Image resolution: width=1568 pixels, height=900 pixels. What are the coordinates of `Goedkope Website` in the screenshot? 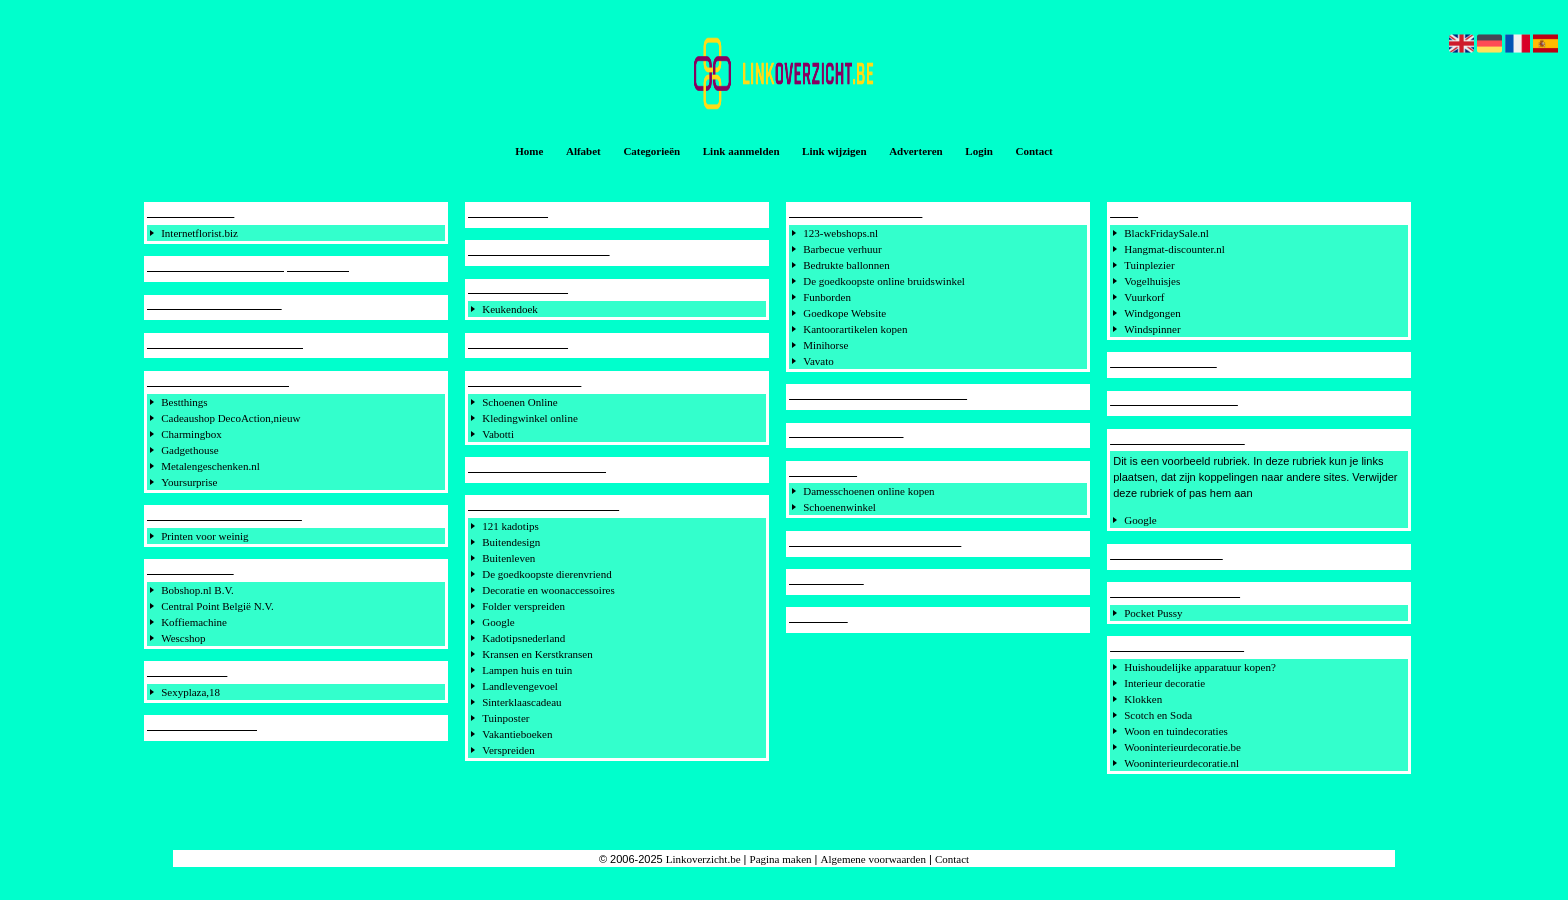 It's located at (844, 313).